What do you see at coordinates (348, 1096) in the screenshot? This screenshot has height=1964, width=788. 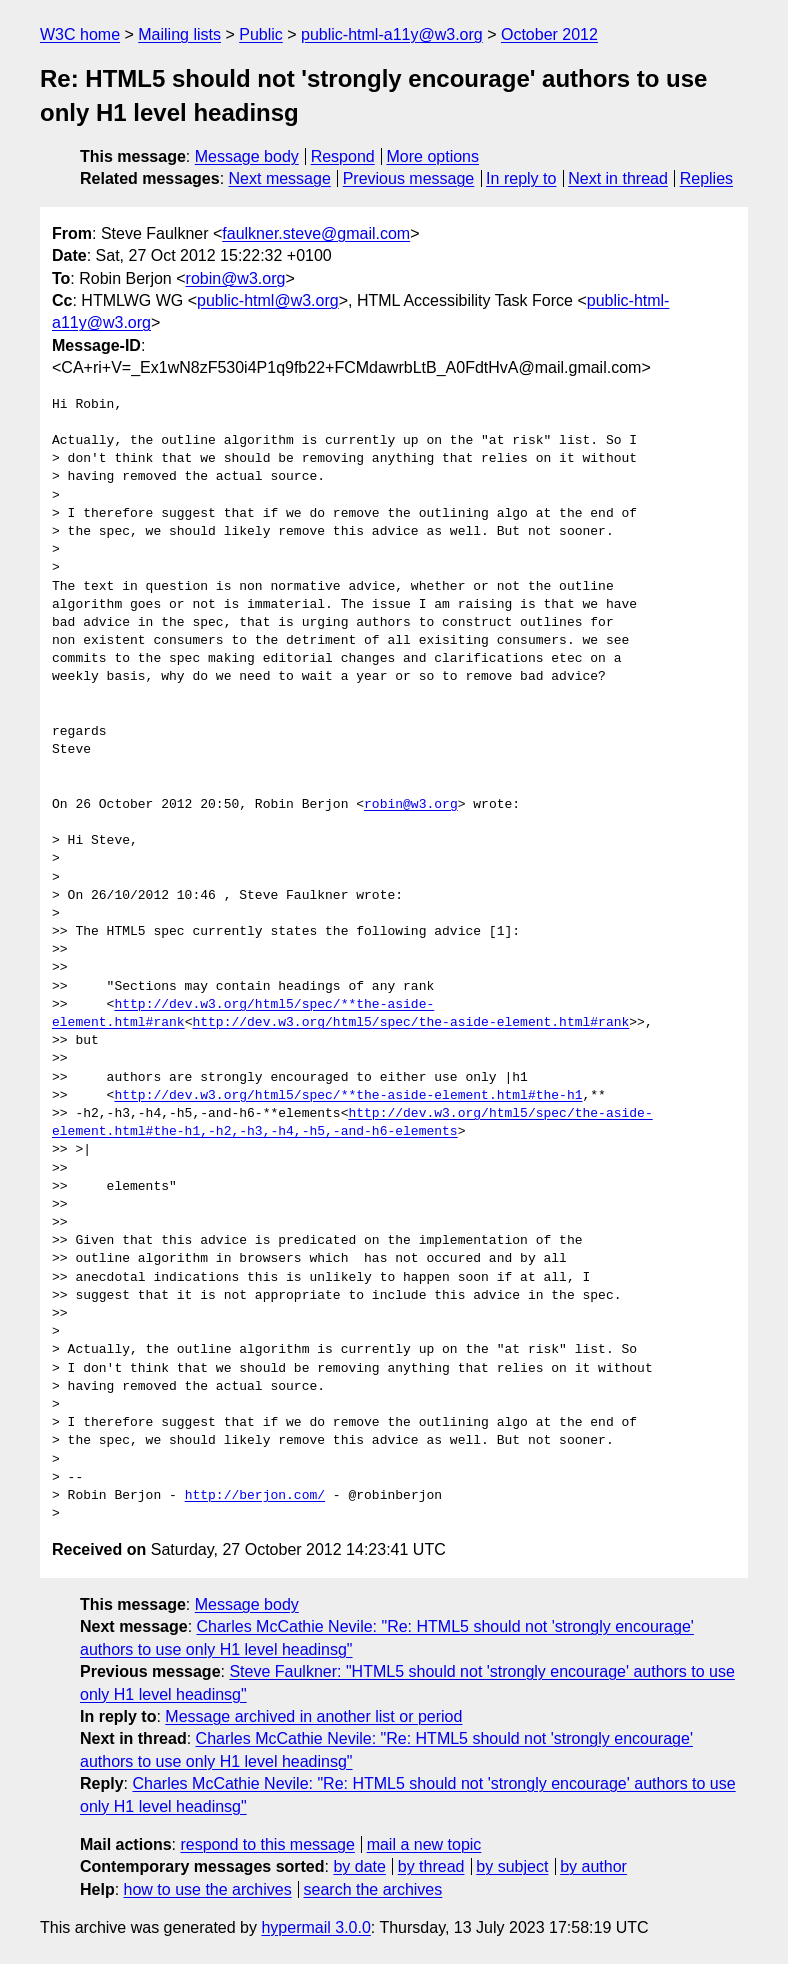 I see `http://dev.w3.org/html5/spec/**the-aside-element.html#the-h1` at bounding box center [348, 1096].